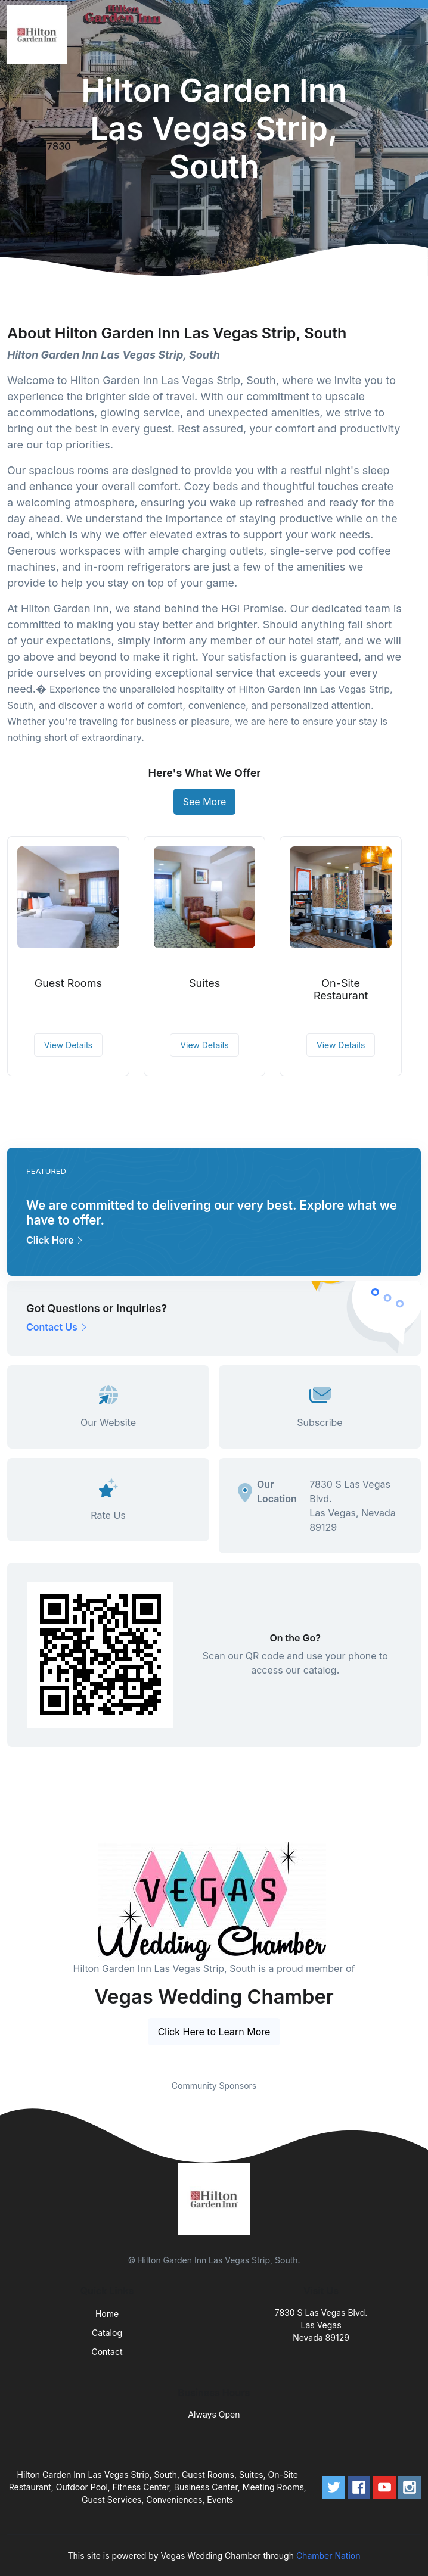  Describe the element at coordinates (409, 34) in the screenshot. I see `[Toggle navigation]` at that location.